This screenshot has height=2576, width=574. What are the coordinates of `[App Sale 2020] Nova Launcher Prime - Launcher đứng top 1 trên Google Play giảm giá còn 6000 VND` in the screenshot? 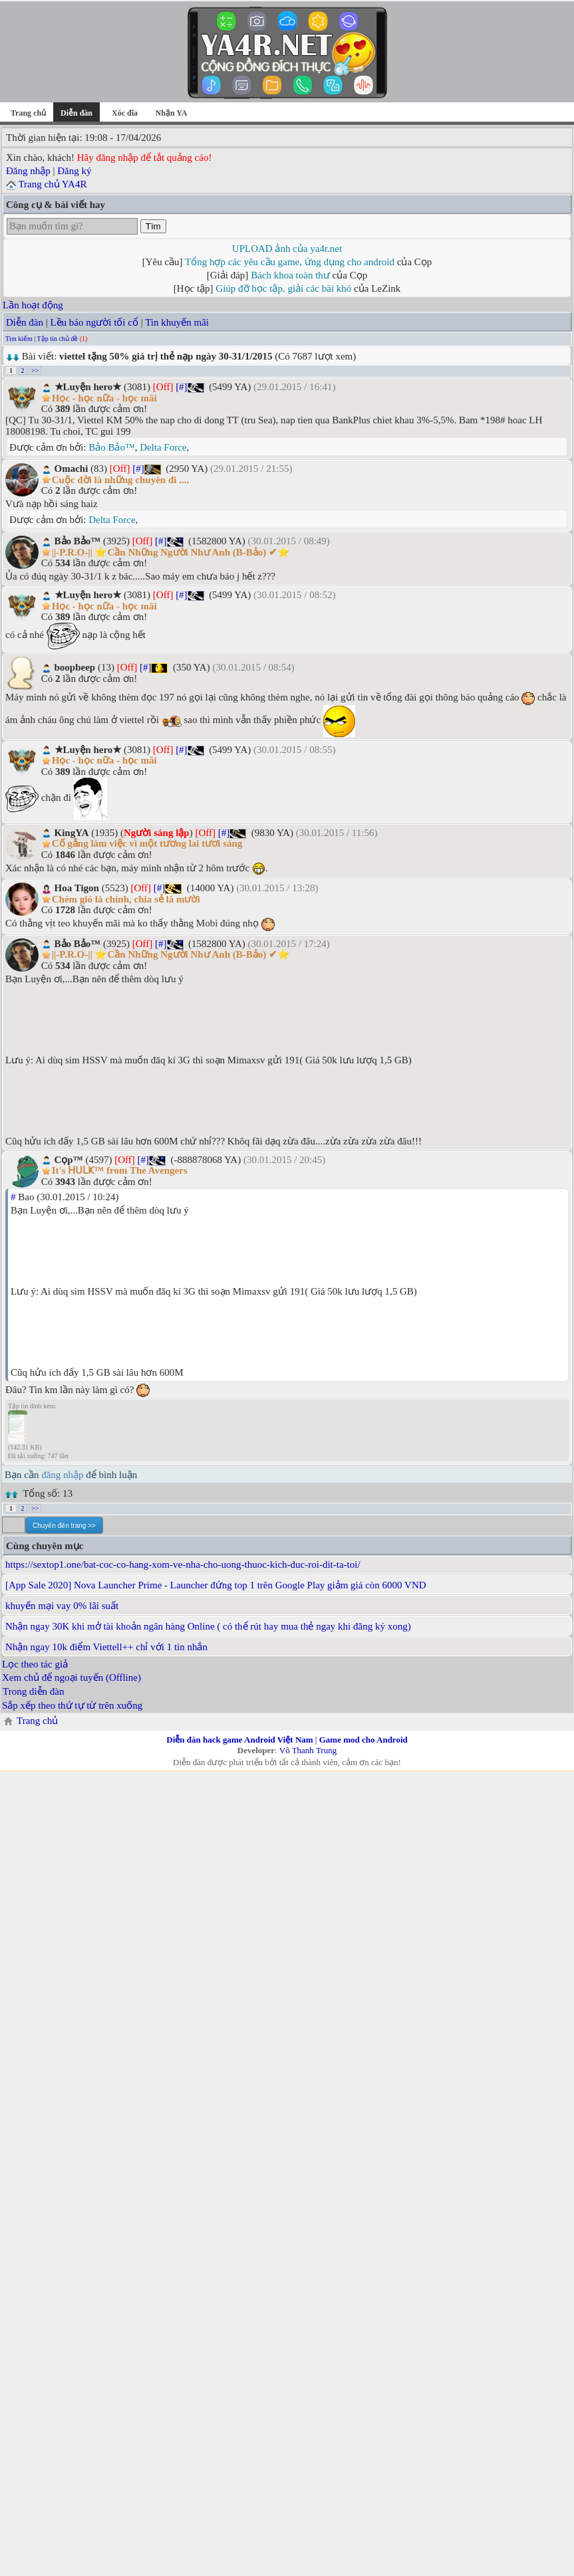 It's located at (215, 1585).